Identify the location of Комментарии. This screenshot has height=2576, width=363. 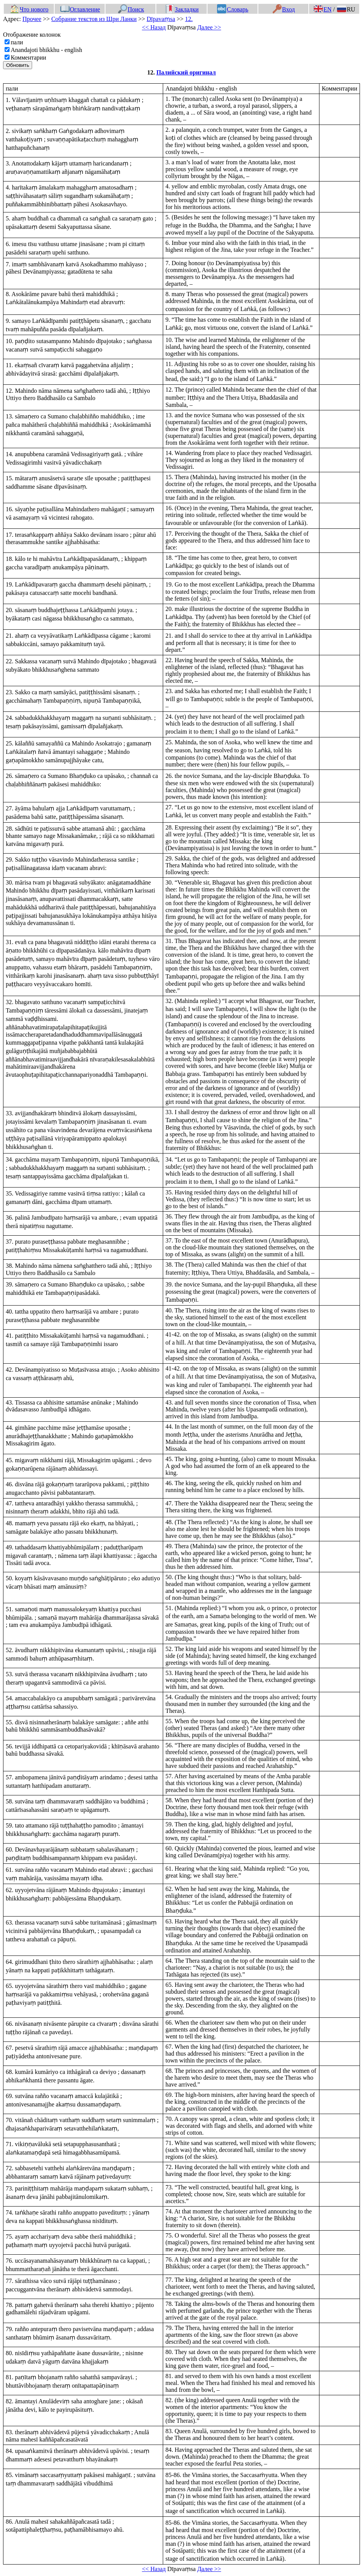
(28, 57).